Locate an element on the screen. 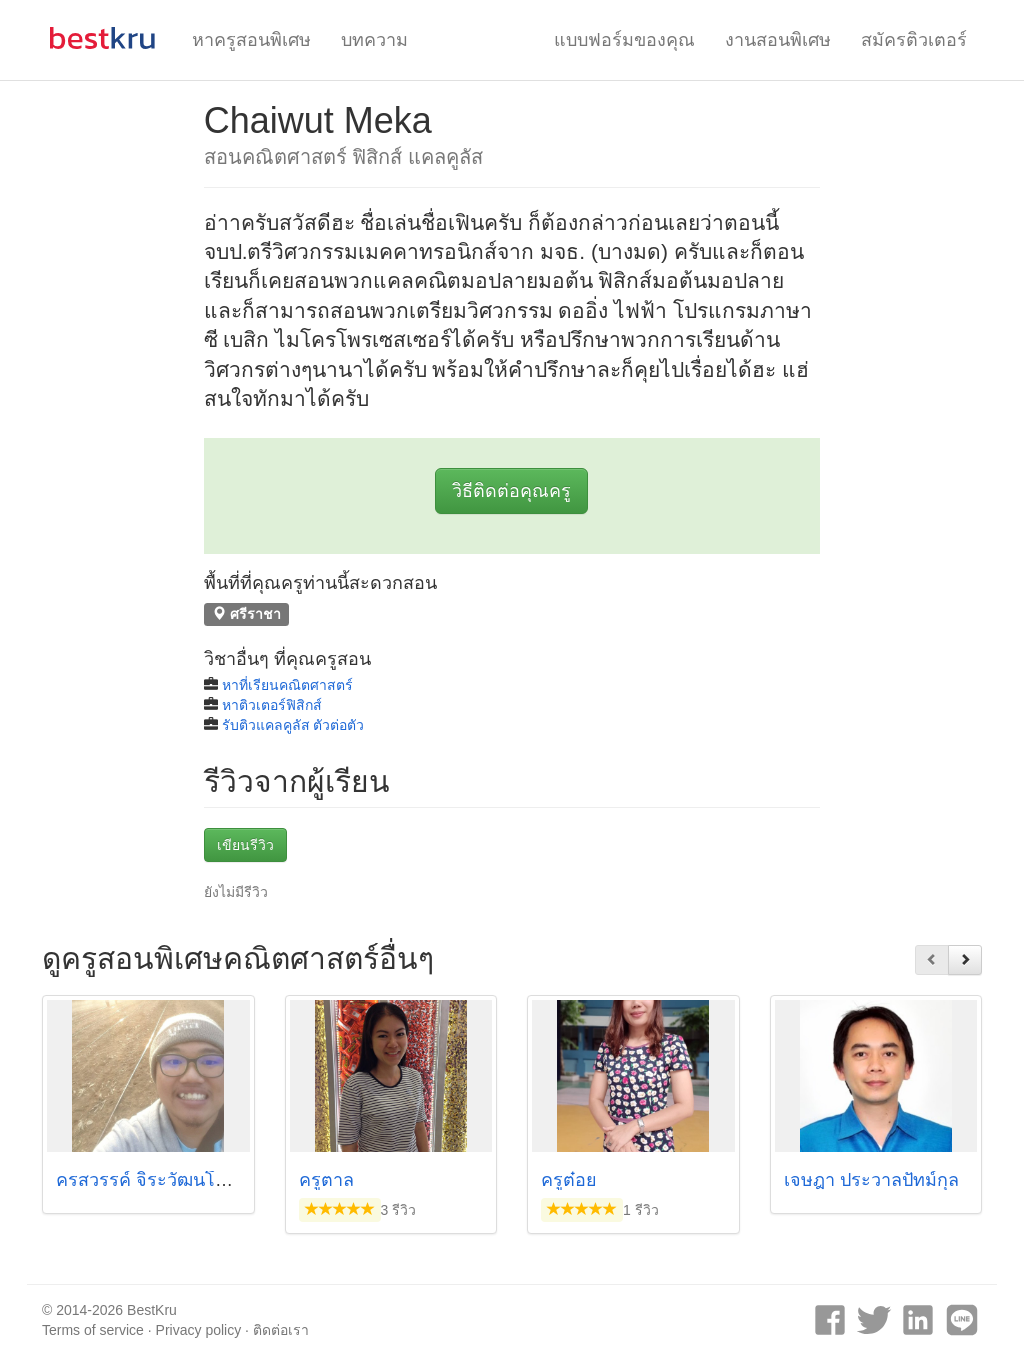  หาครูสอนพิเศษ is located at coordinates (251, 40).